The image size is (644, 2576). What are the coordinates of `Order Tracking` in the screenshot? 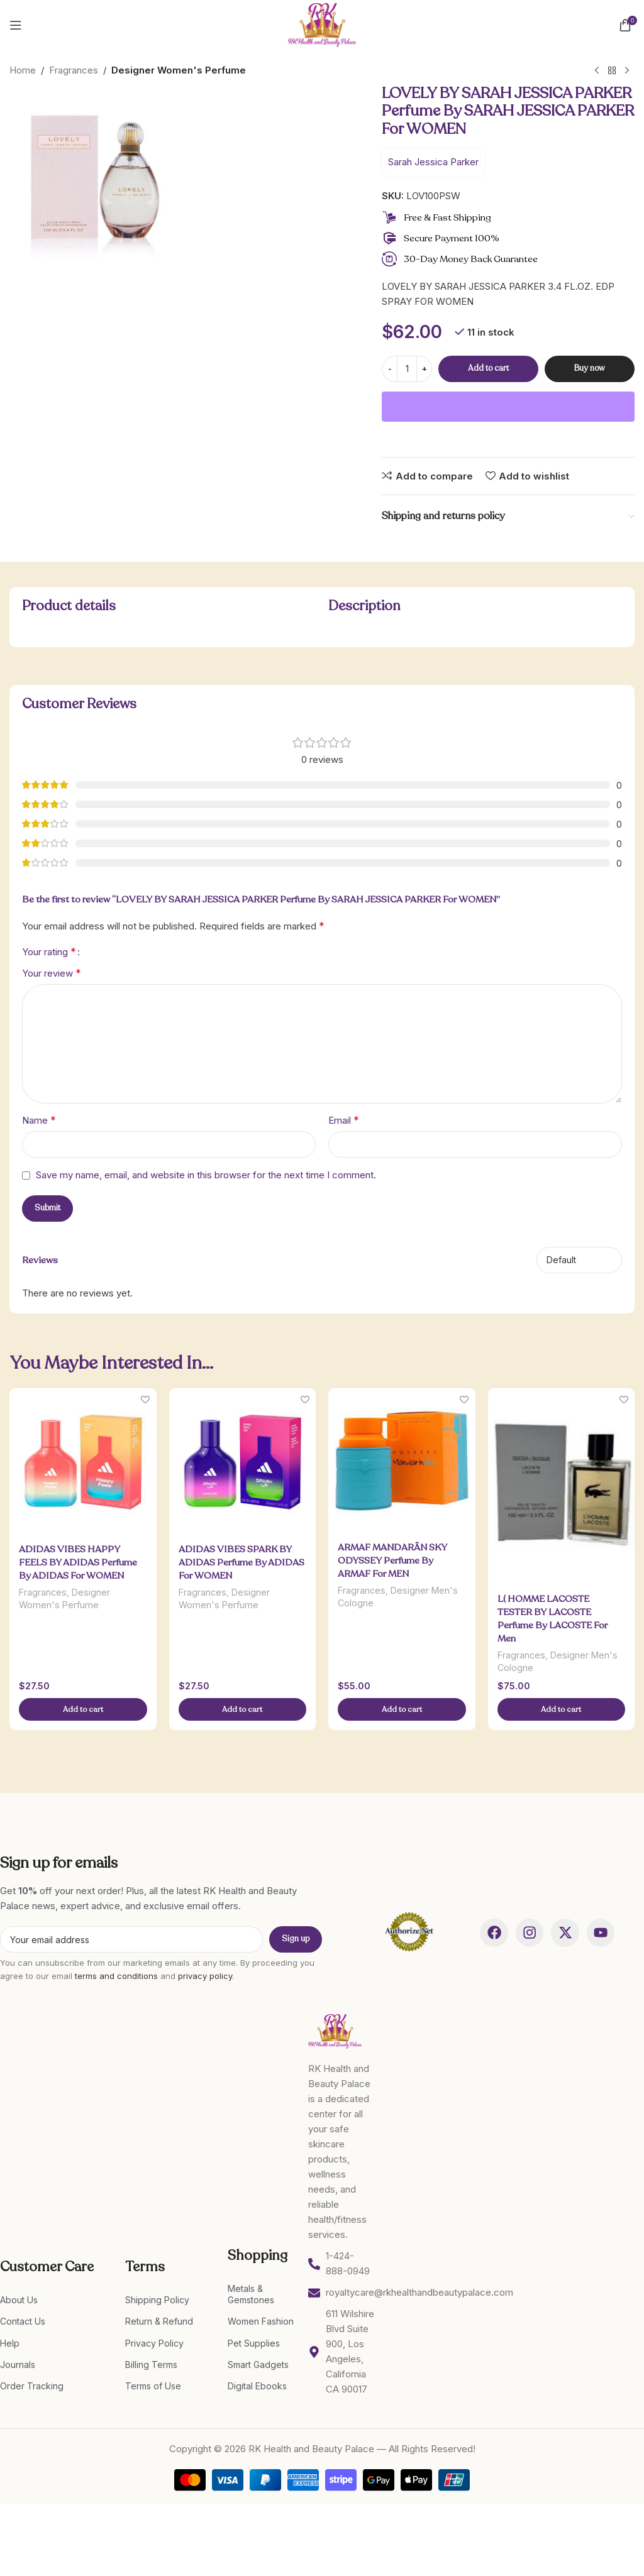 It's located at (32, 2386).